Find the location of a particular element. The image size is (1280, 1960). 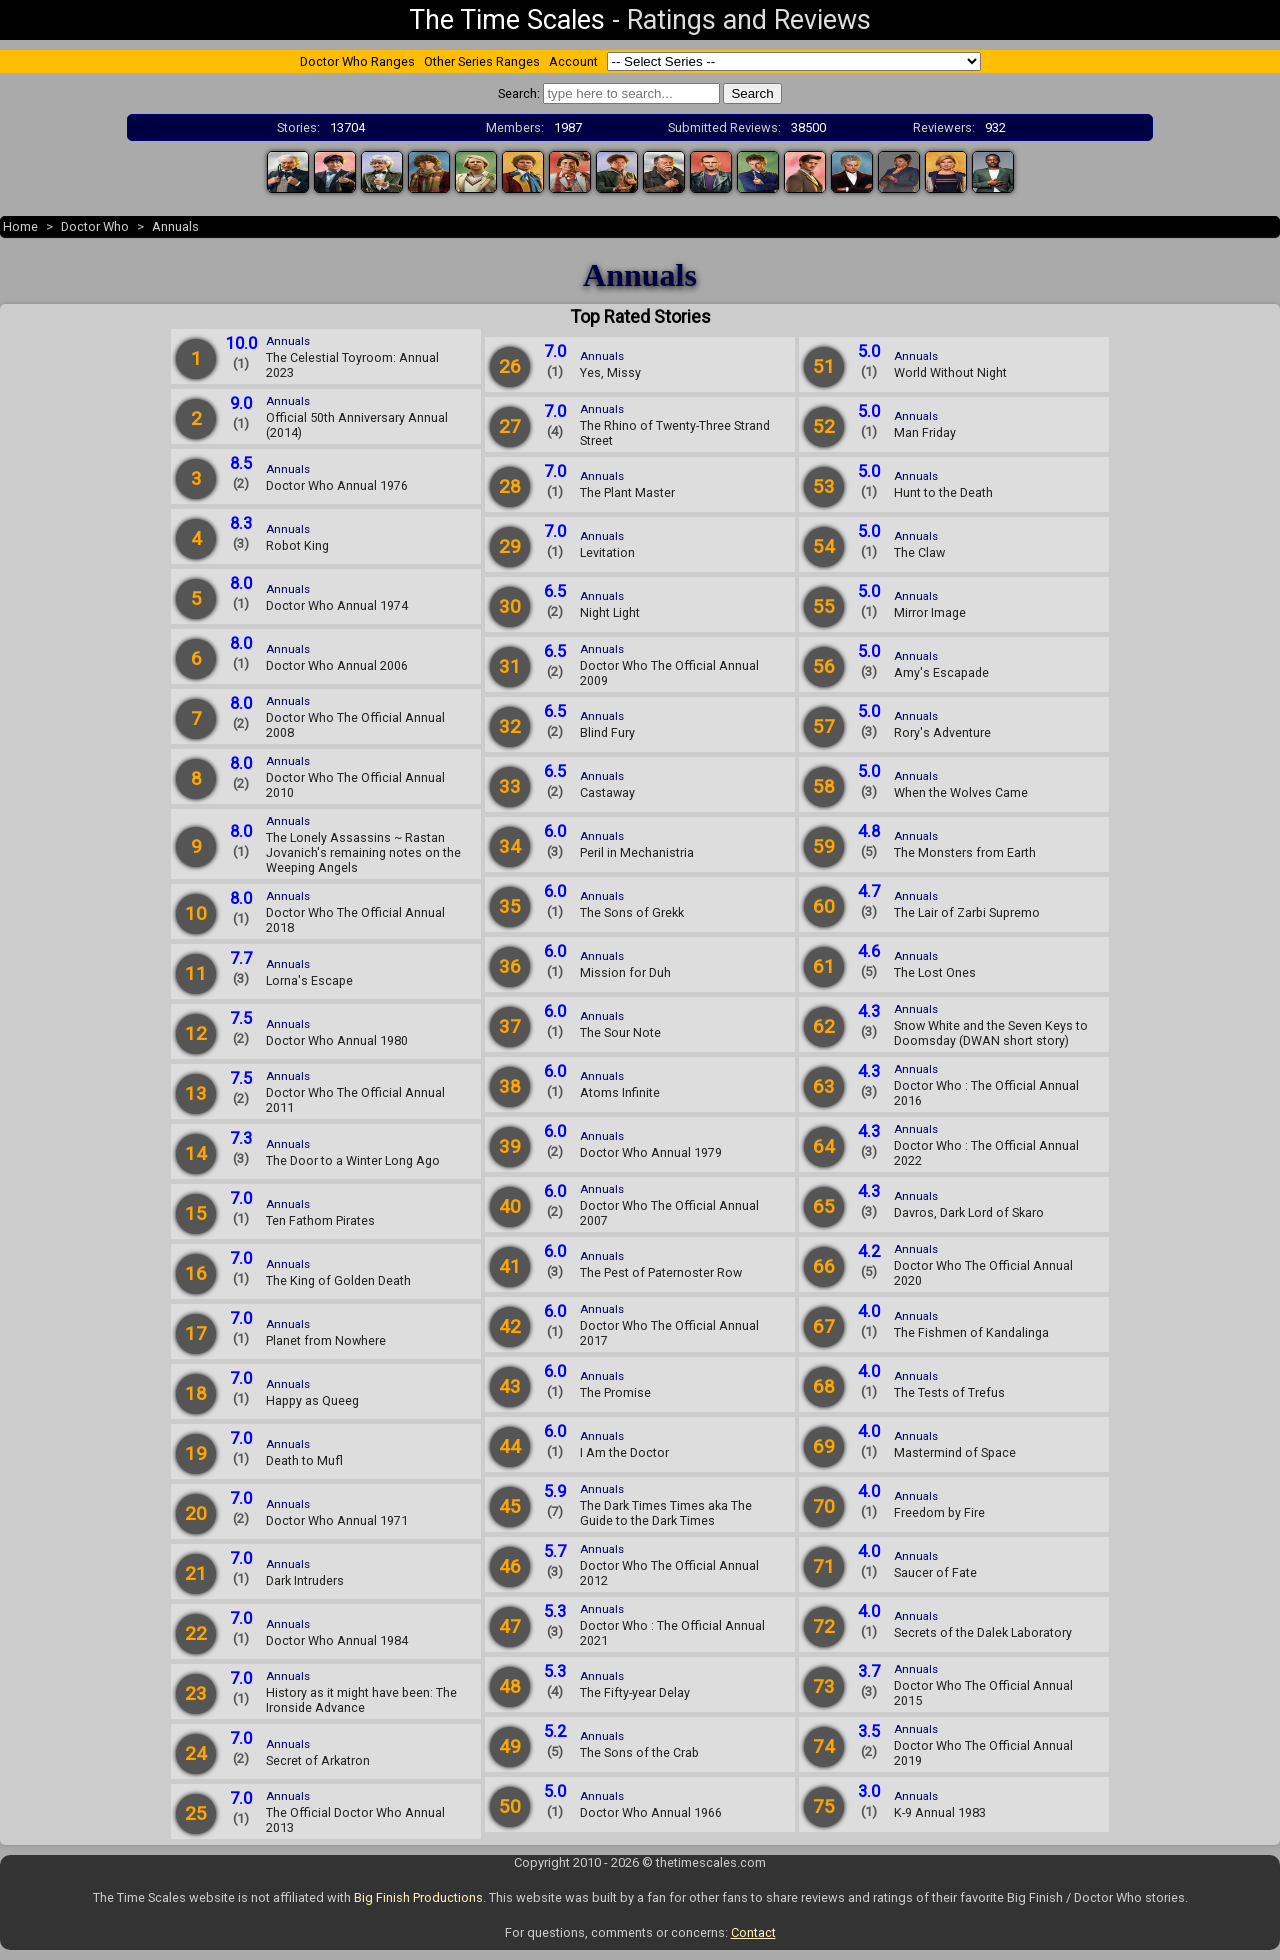

The Pest of Paternoster Row is located at coordinates (661, 1272).